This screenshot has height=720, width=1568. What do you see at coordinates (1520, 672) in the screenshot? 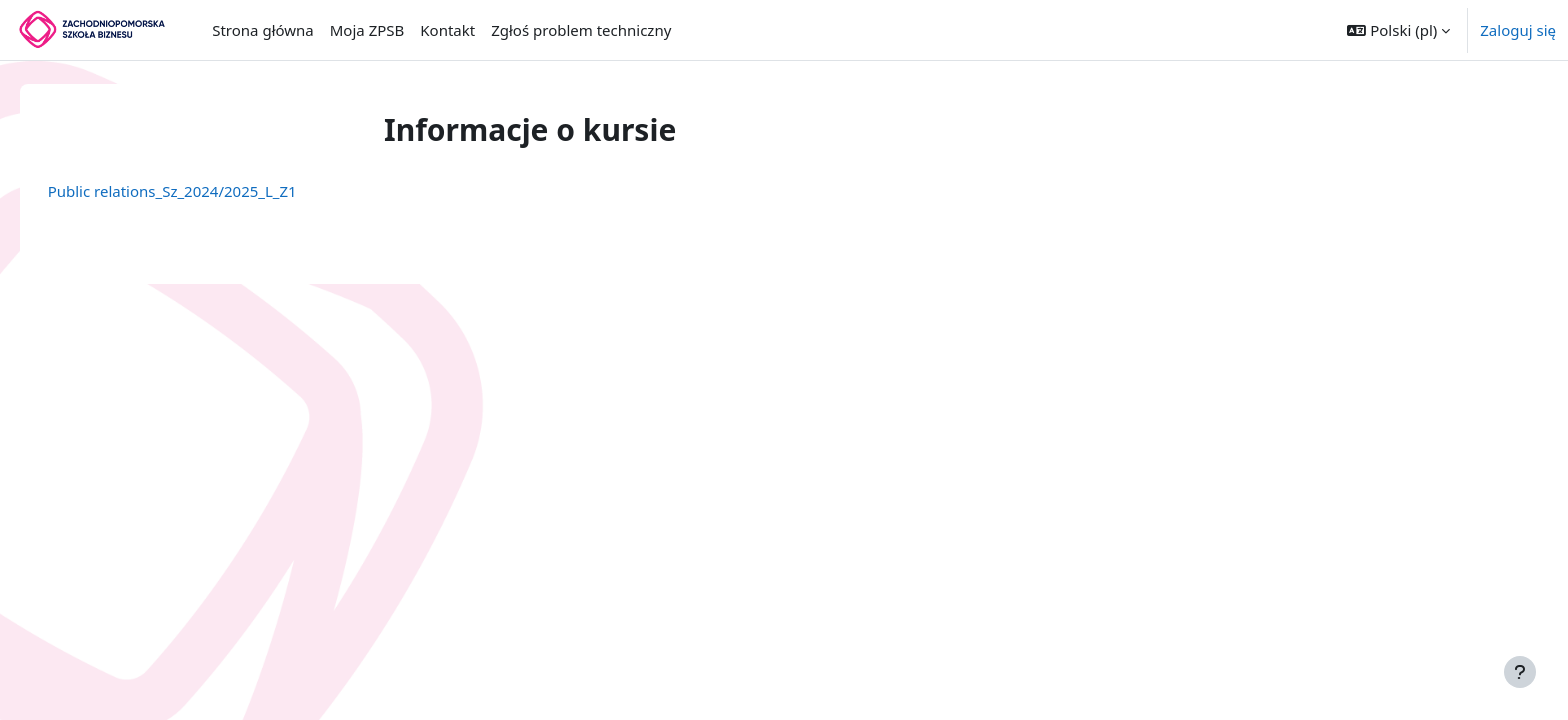
I see `[Pokaż stopkę]` at bounding box center [1520, 672].